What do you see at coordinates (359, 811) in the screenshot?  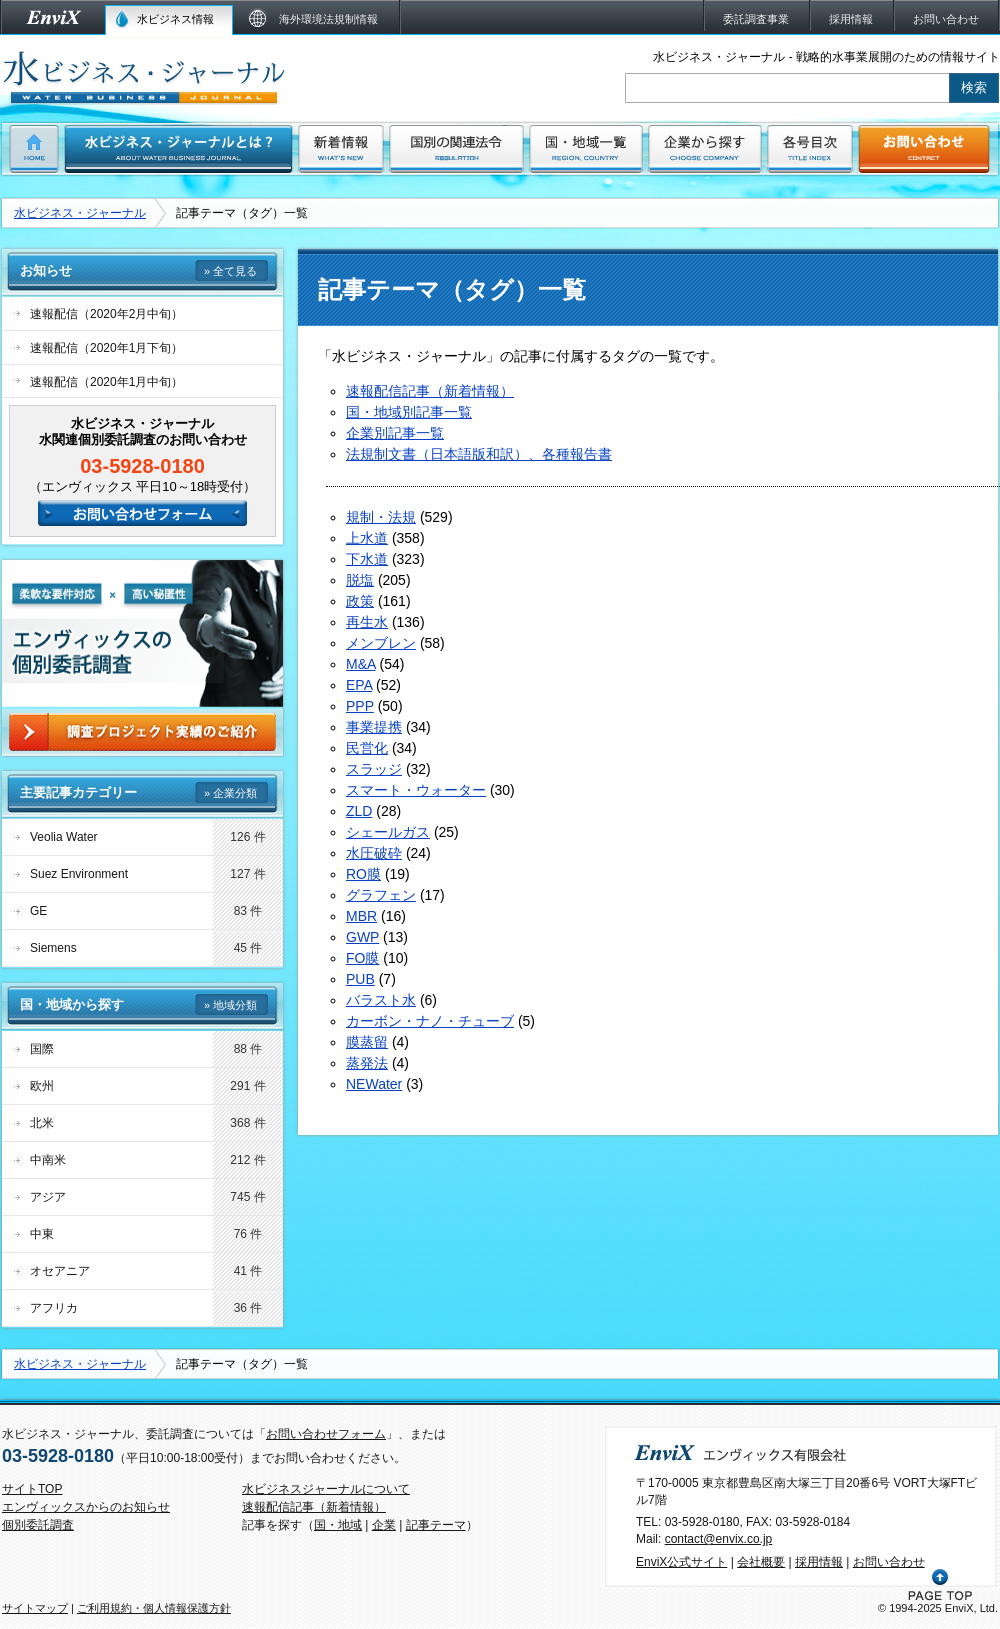 I see `ZLD` at bounding box center [359, 811].